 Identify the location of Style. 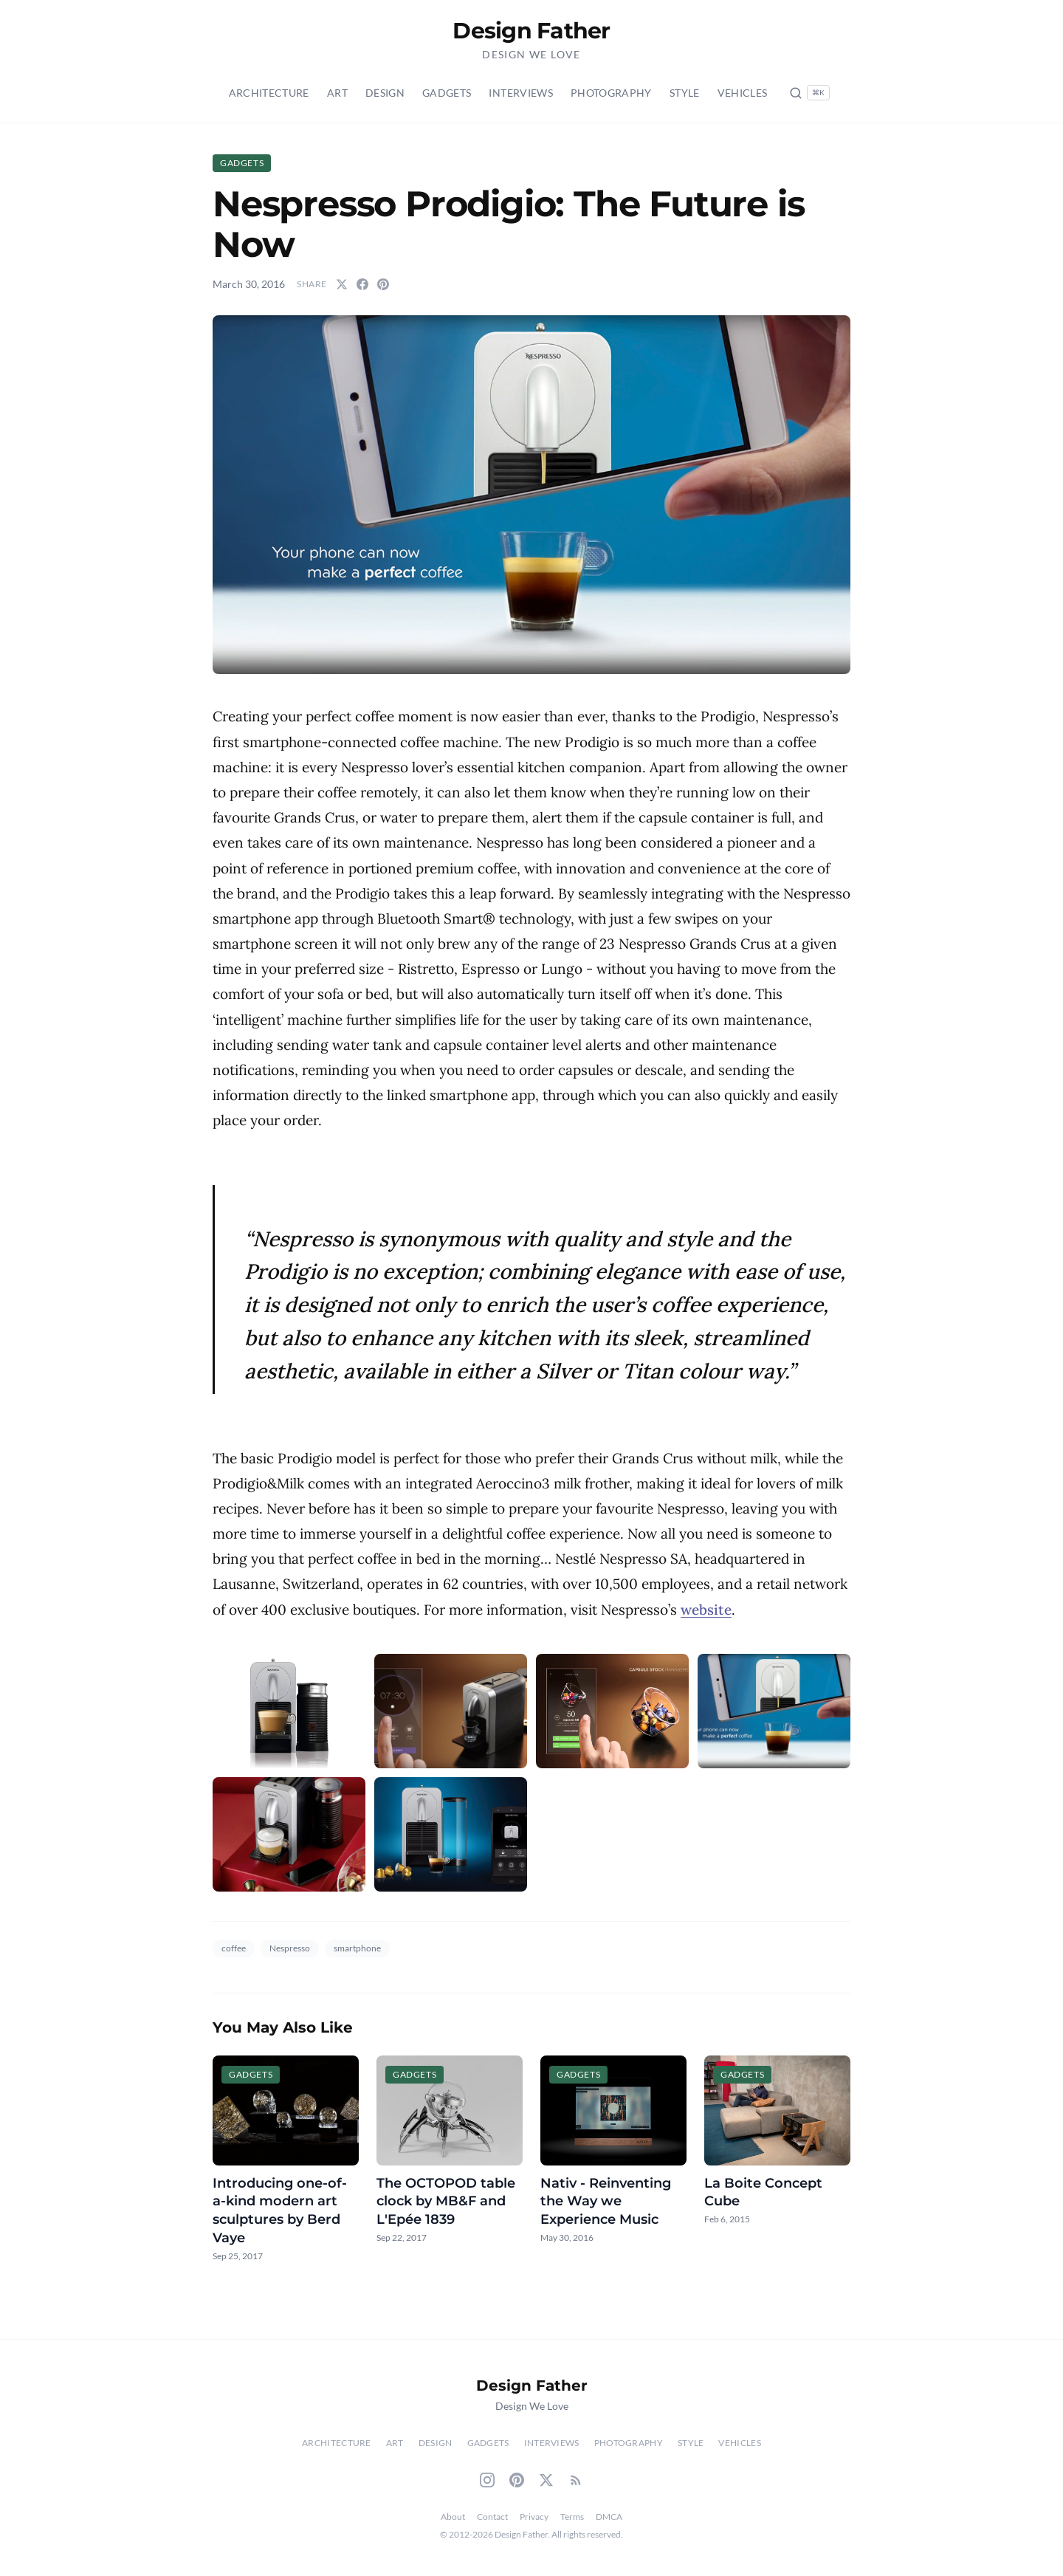
(685, 92).